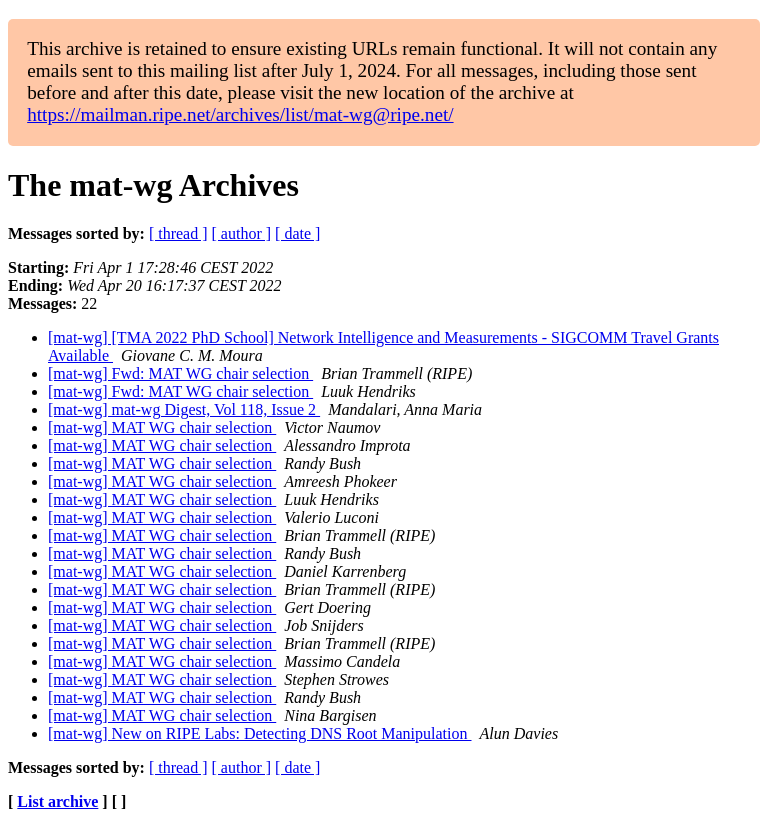  I want to click on List archive, so click(57, 801).